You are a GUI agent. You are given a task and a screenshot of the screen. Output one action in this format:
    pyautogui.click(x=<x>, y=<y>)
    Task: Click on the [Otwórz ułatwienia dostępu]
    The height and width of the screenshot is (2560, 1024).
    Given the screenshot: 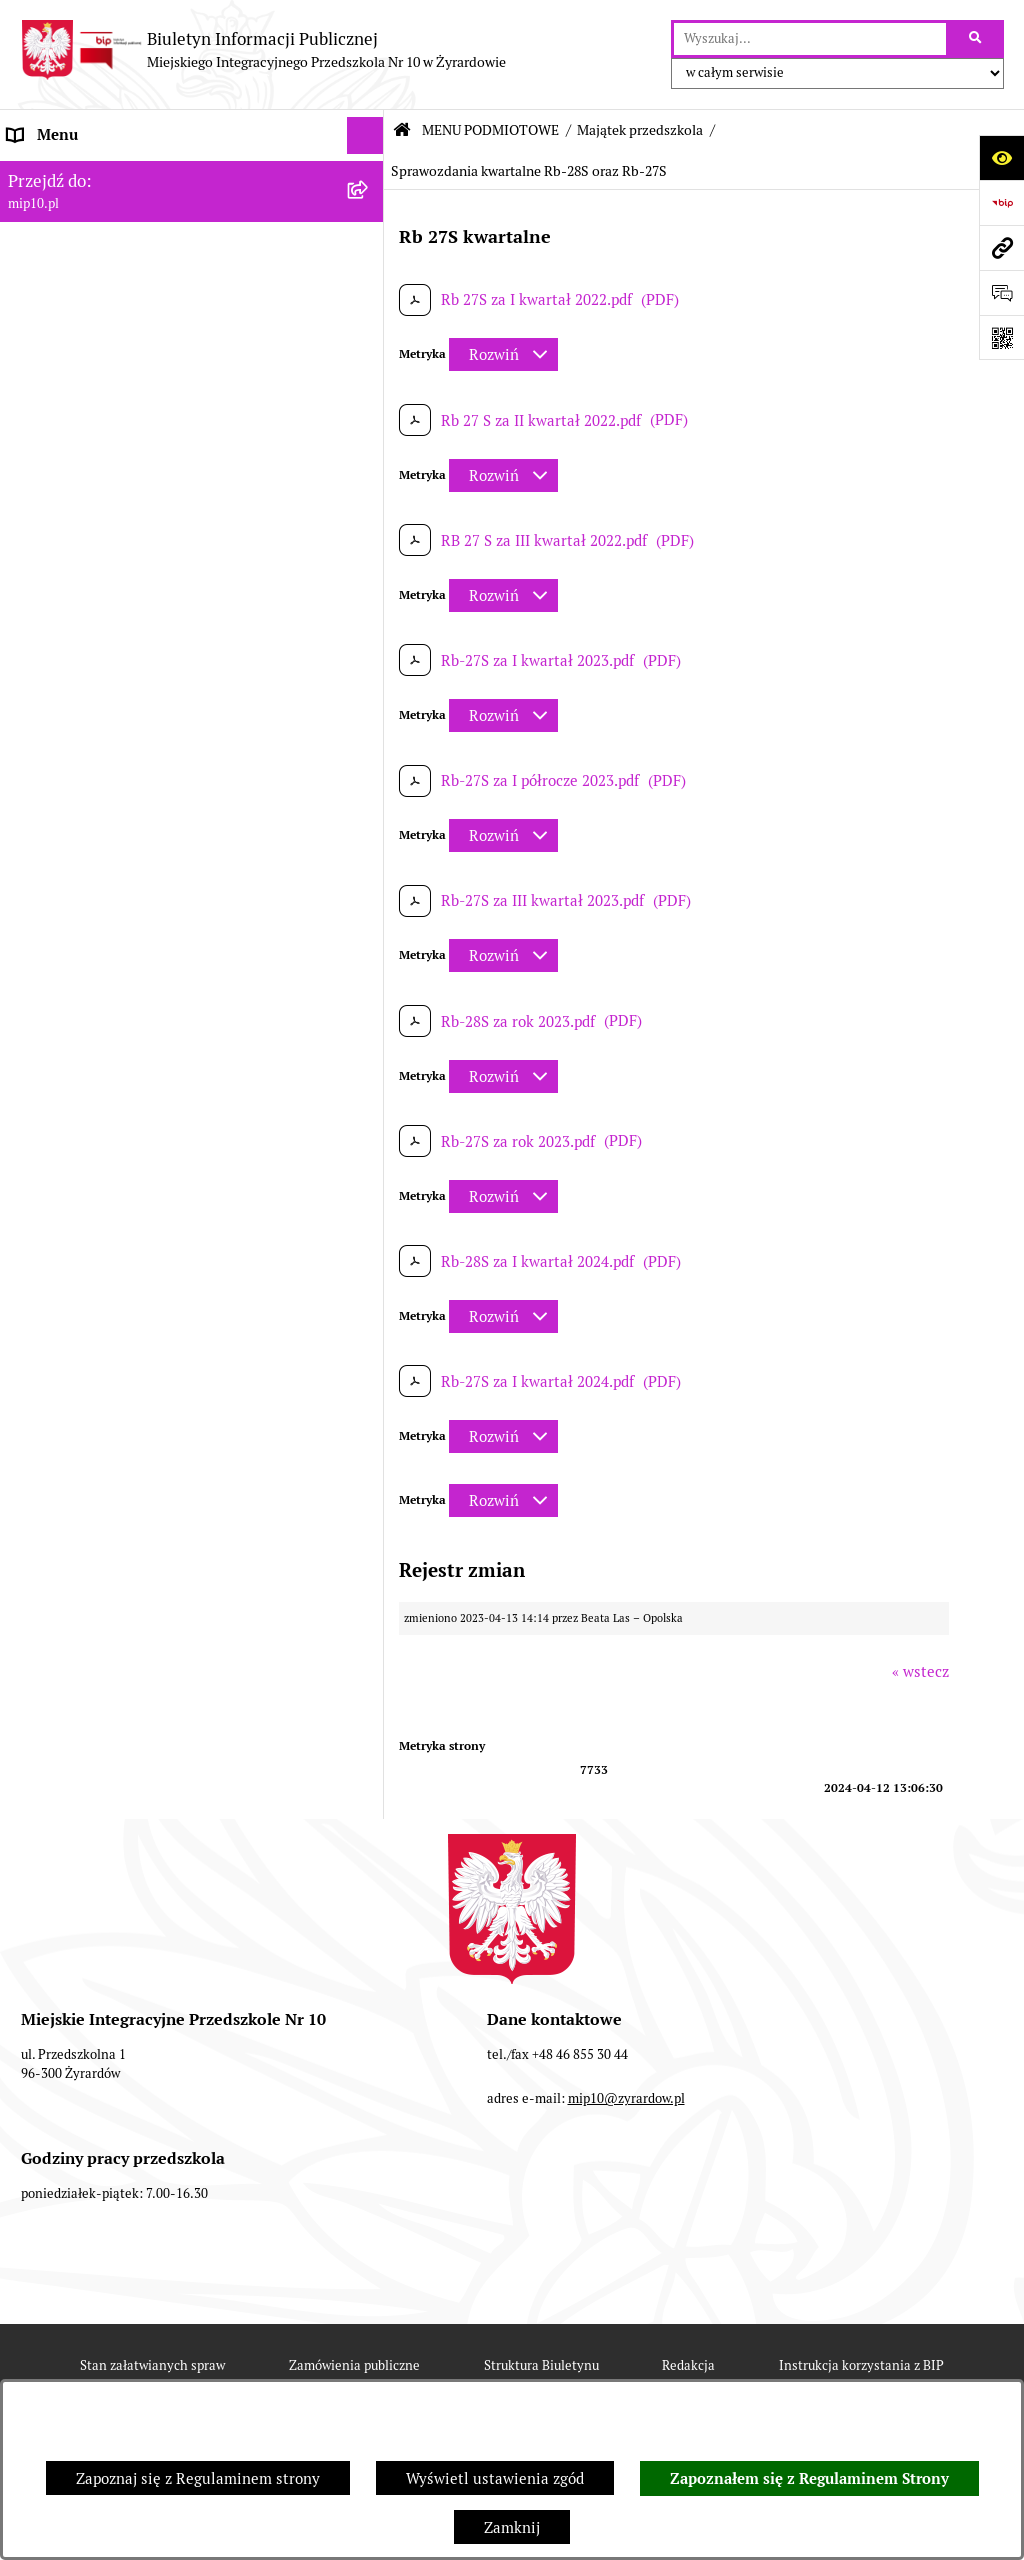 What is the action you would take?
    pyautogui.click(x=1001, y=157)
    